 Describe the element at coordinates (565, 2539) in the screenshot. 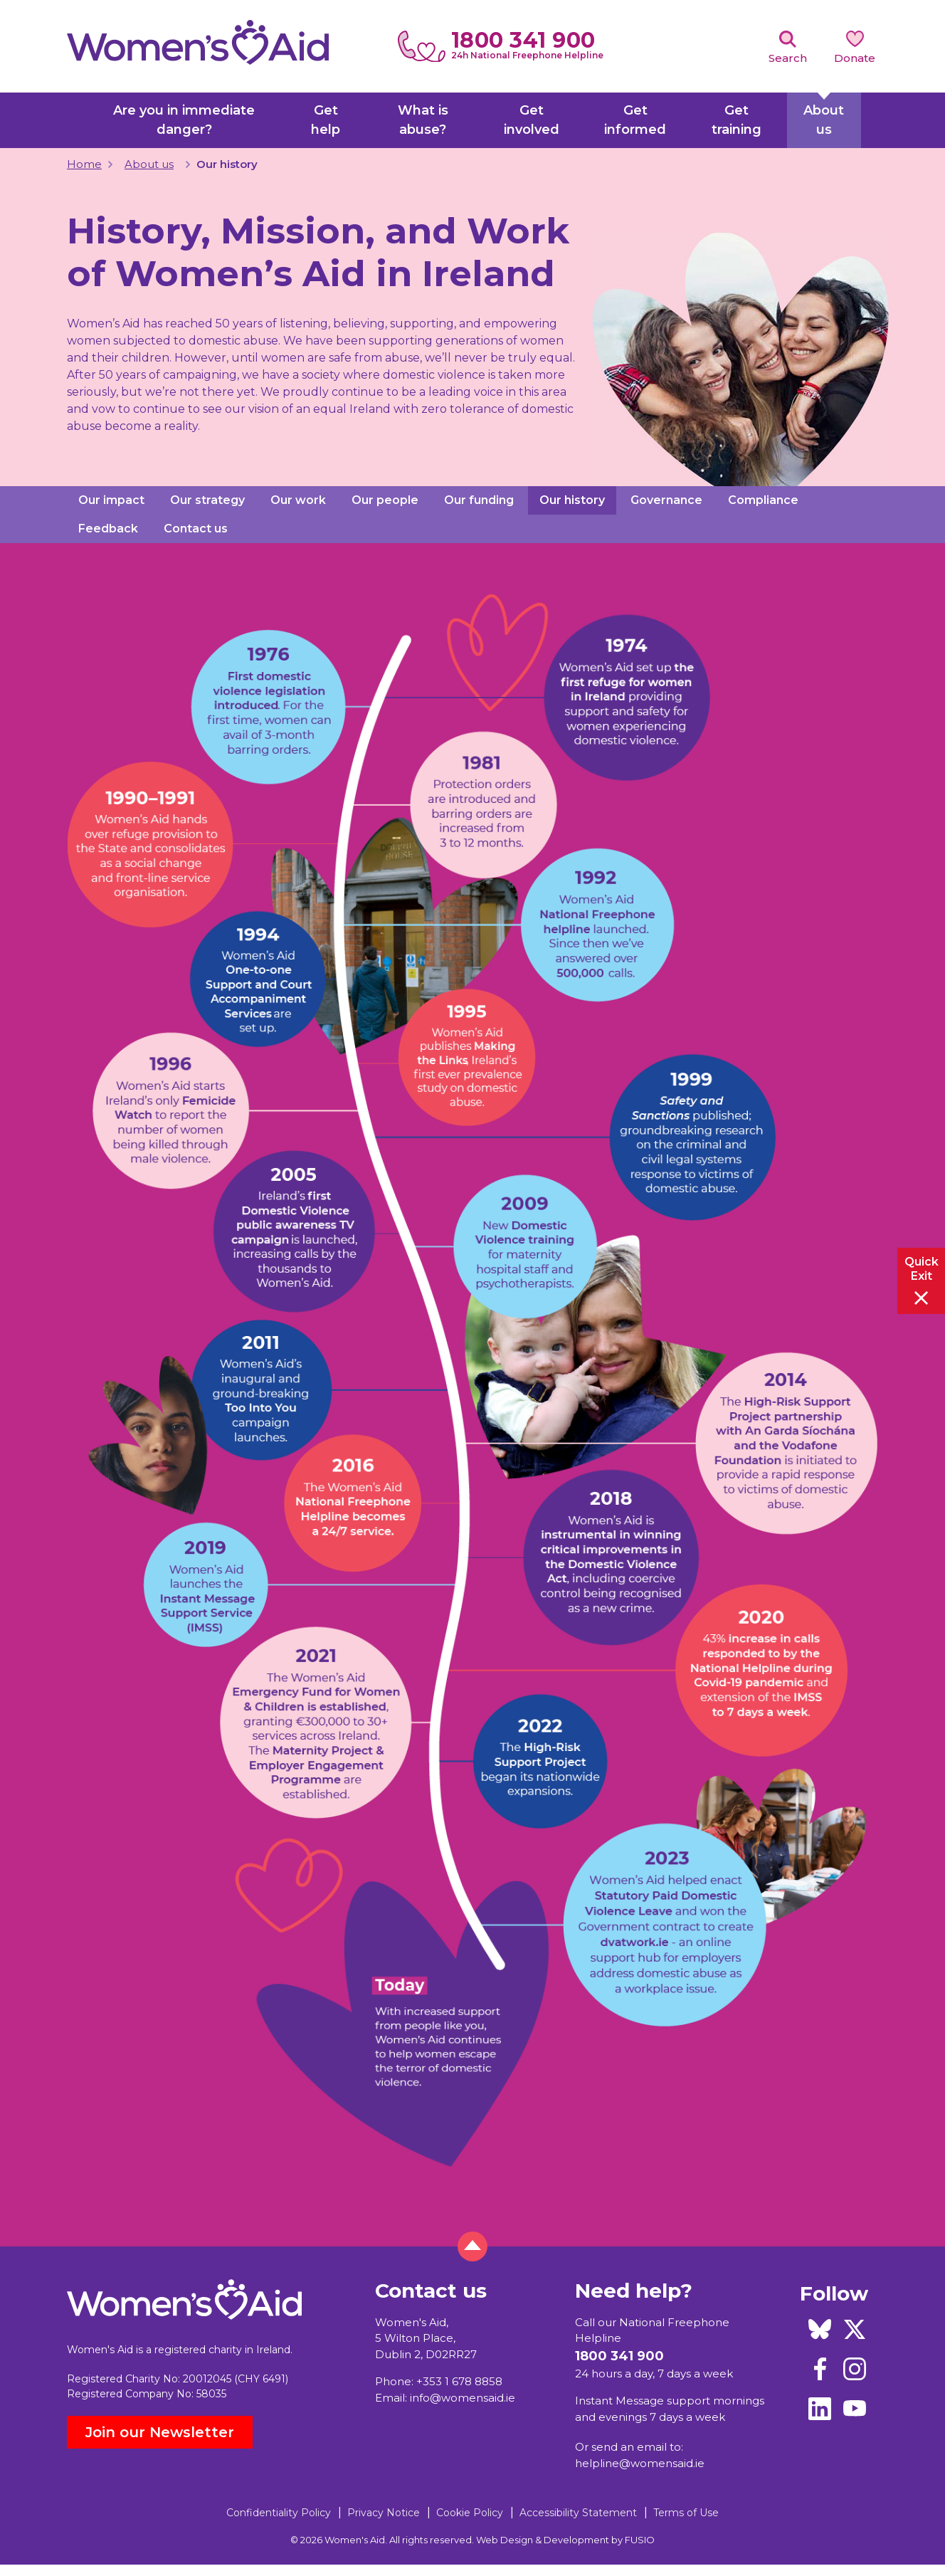

I see `Web Design & Development by FUSIO` at that location.